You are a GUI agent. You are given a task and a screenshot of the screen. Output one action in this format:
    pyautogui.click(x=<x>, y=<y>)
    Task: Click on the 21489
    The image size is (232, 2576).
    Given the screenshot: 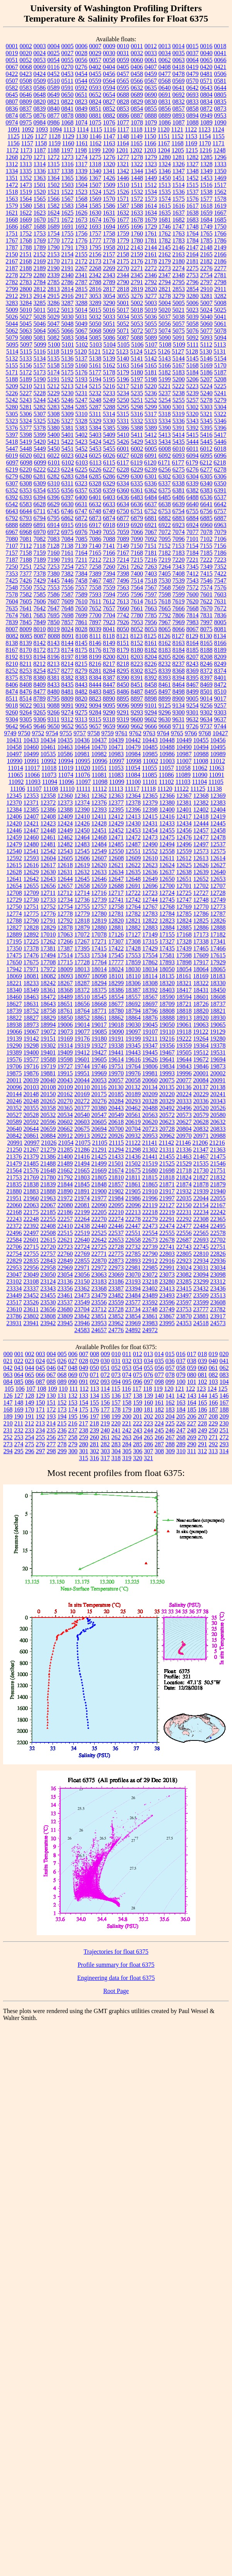 What is the action you would take?
    pyautogui.click(x=65, y=1163)
    